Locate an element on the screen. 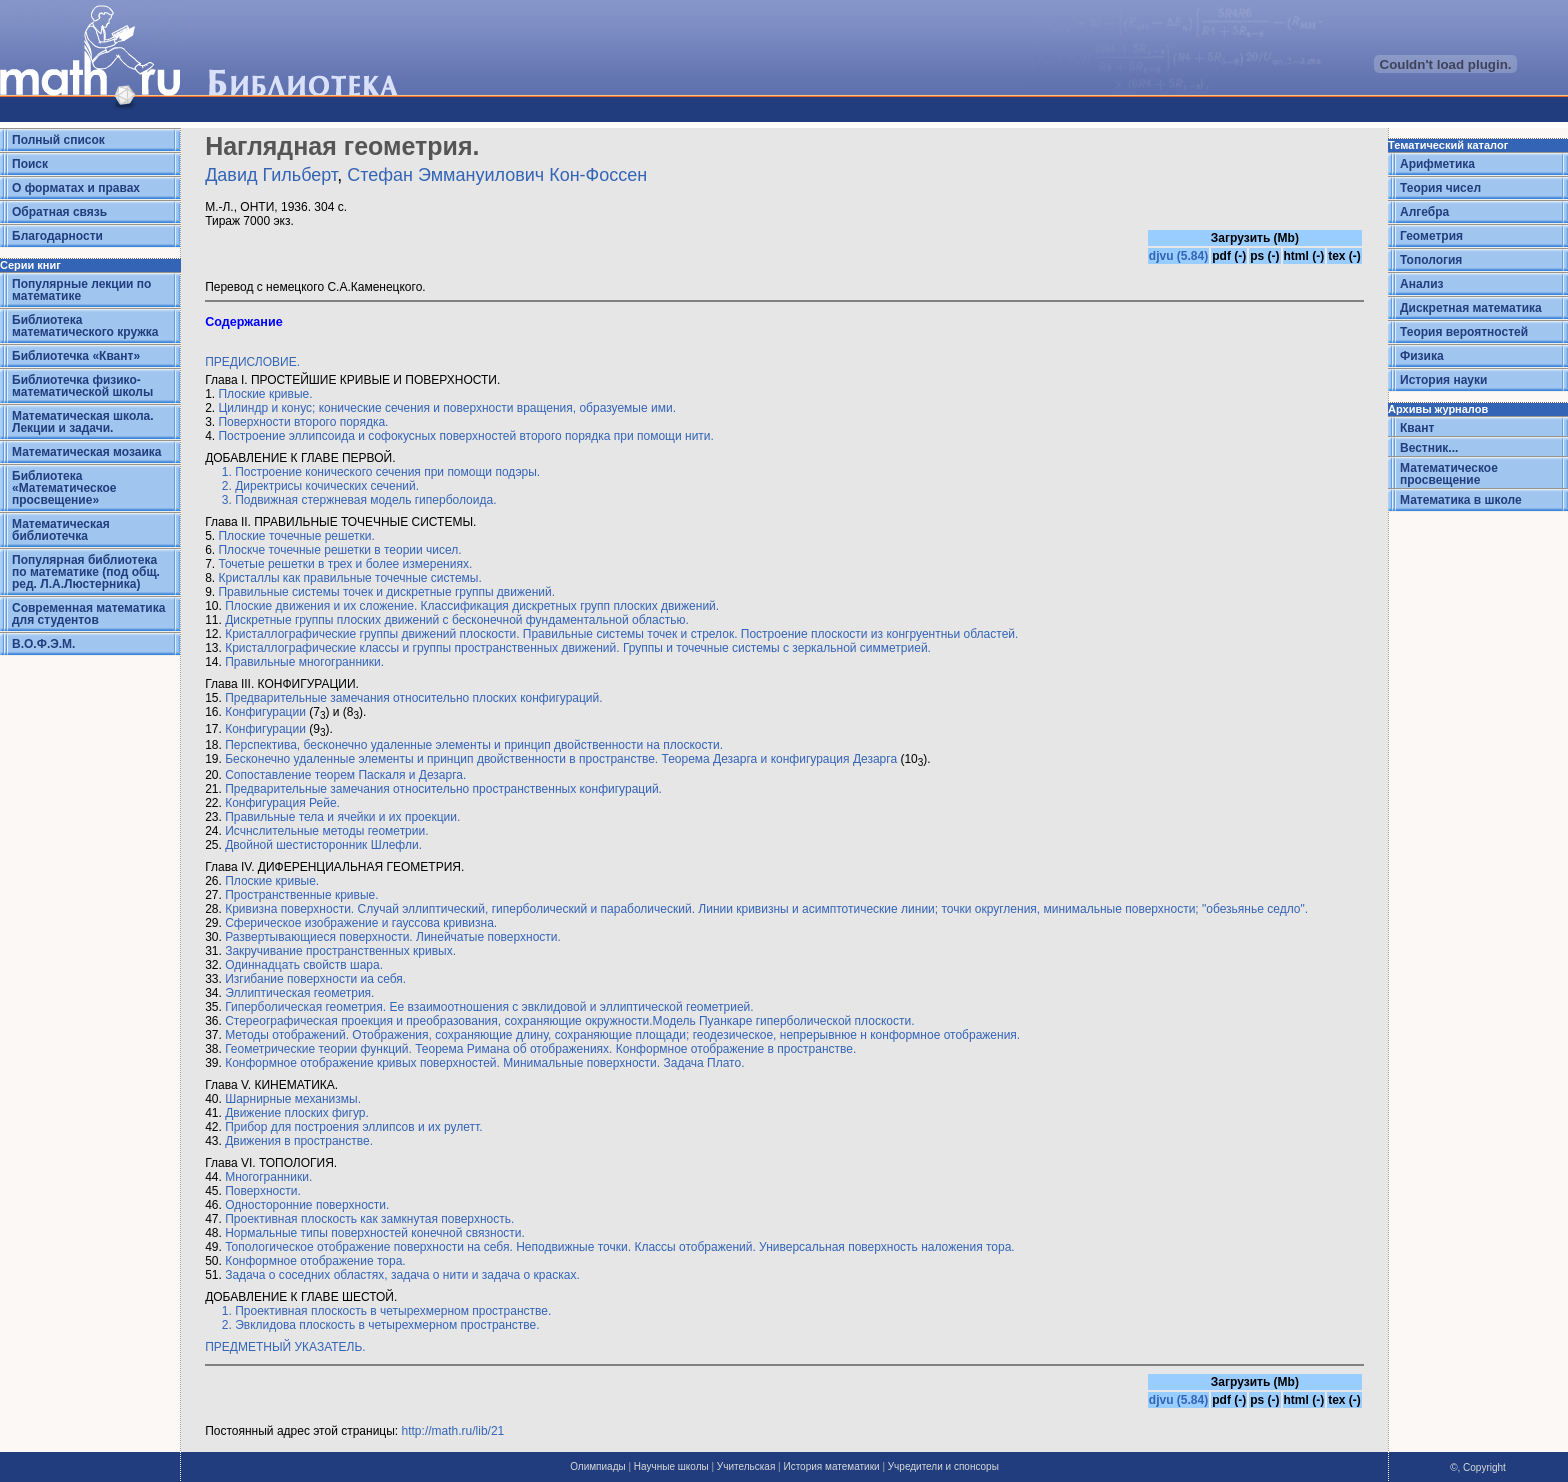 The width and height of the screenshot is (1568, 1482). Конформное отображение тора. is located at coordinates (315, 1261).